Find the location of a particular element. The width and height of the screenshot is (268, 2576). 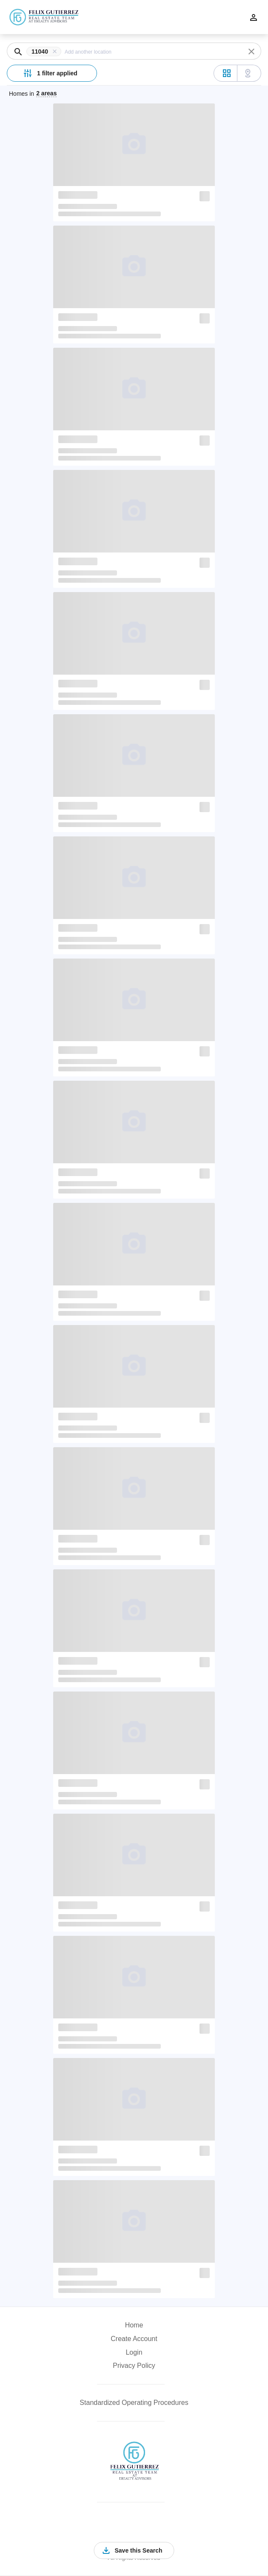

Create Account [button] is located at coordinates (134, 2338).